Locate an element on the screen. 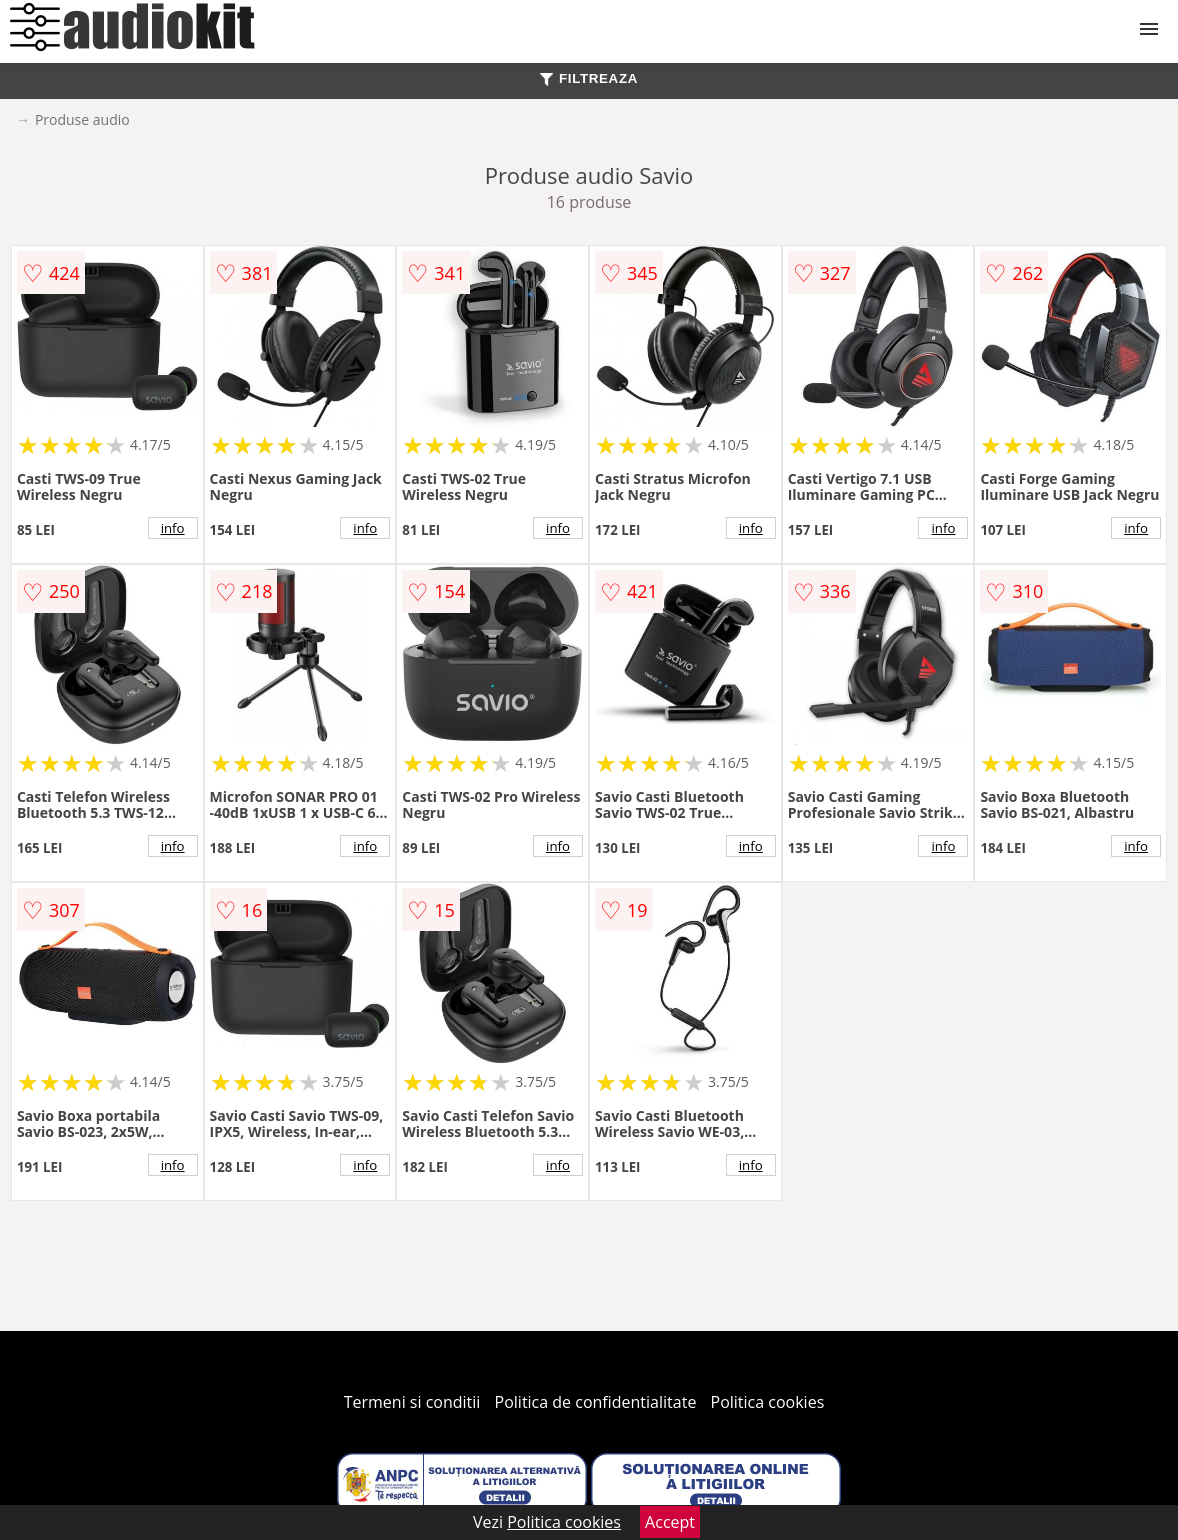 The image size is (1178, 1540). Accept is located at coordinates (670, 1522).